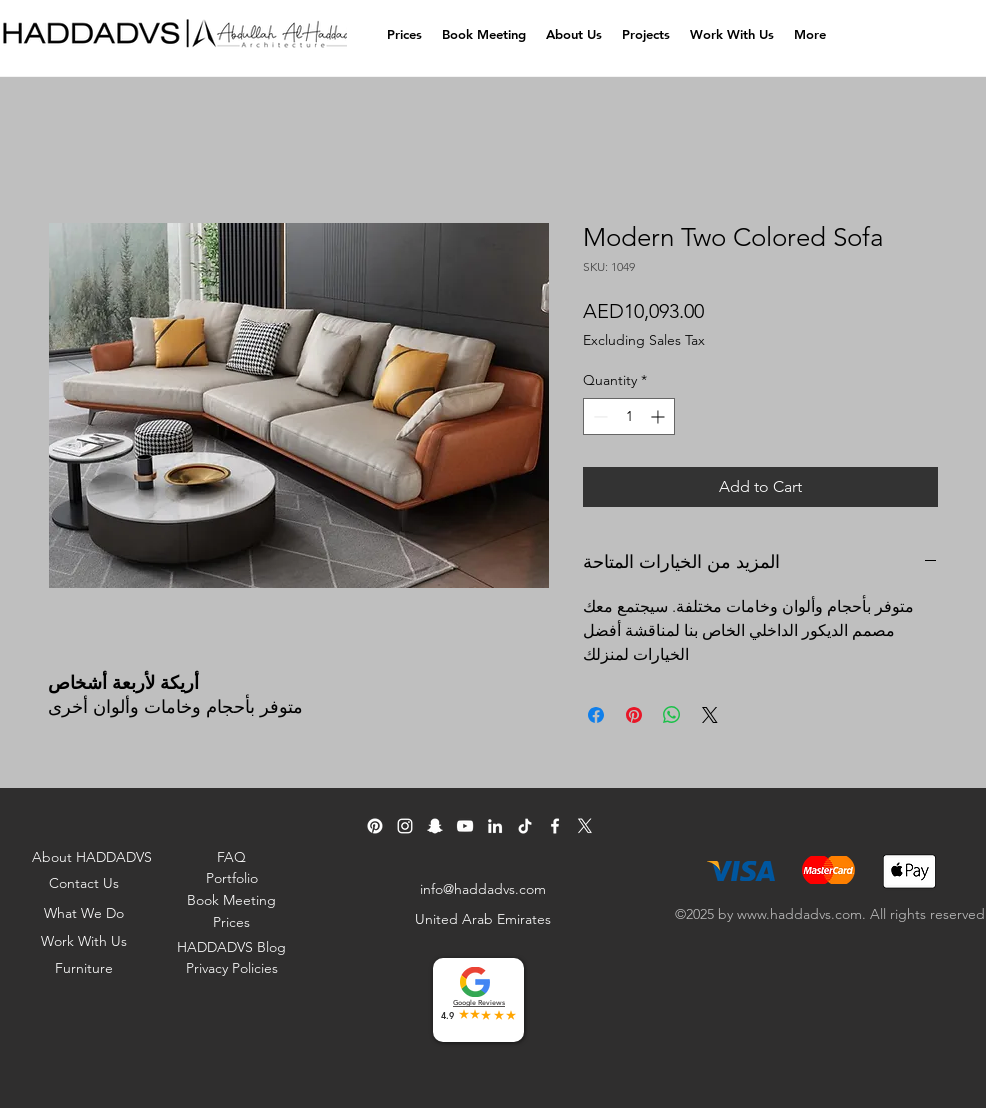 The height and width of the screenshot is (1108, 986). I want to click on [Book Meeting], so click(233, 900).